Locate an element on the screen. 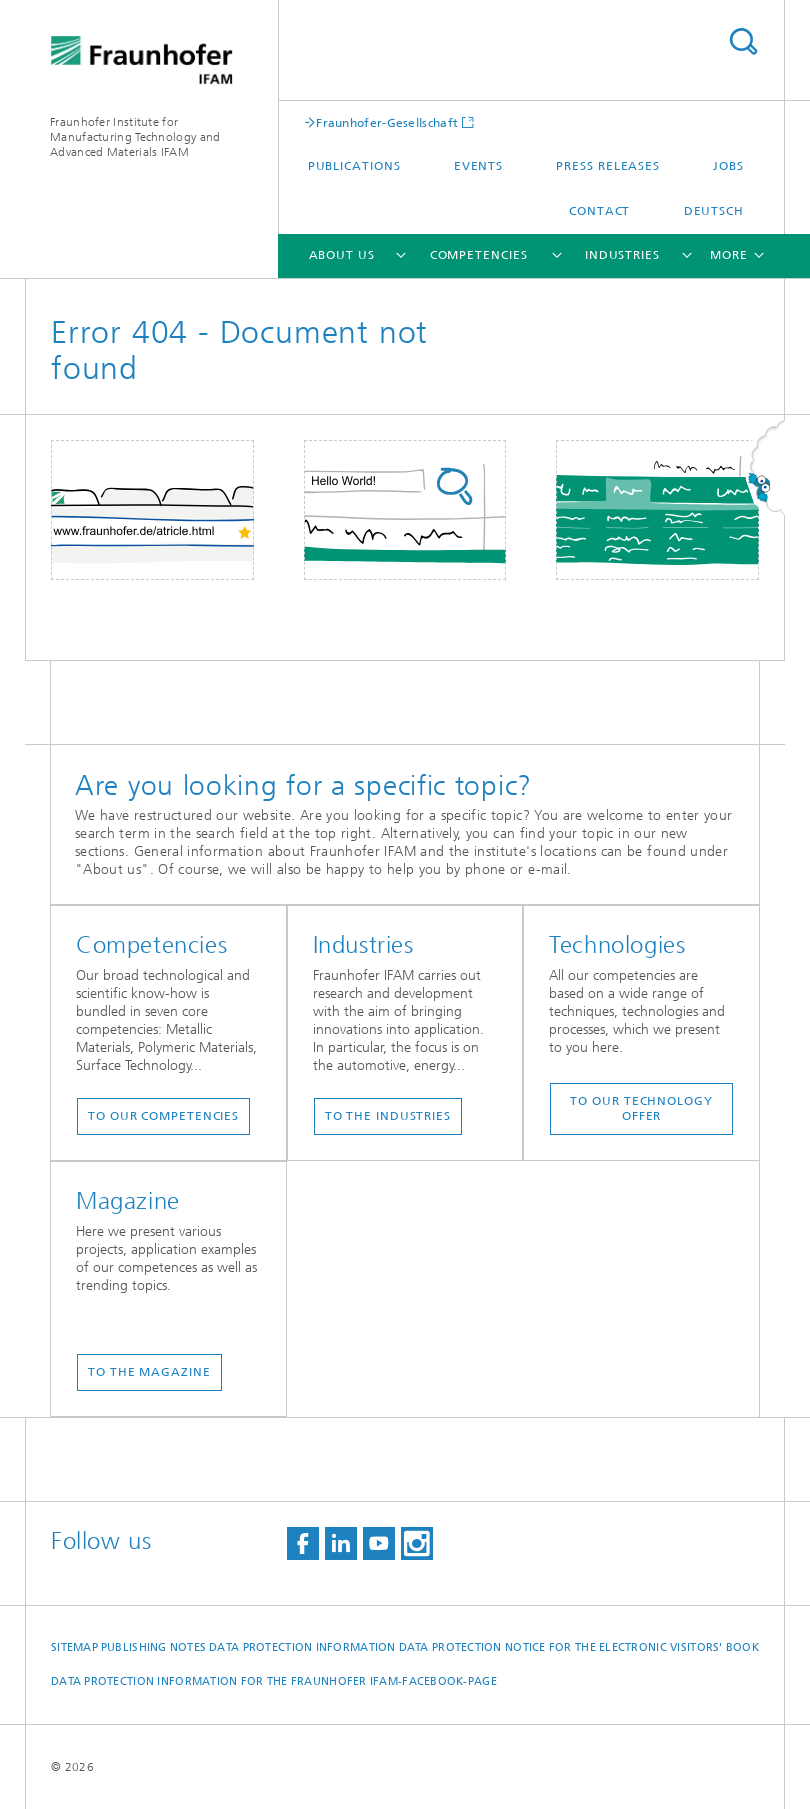 The height and width of the screenshot is (1809, 810). To the magazine is located at coordinates (149, 1372).